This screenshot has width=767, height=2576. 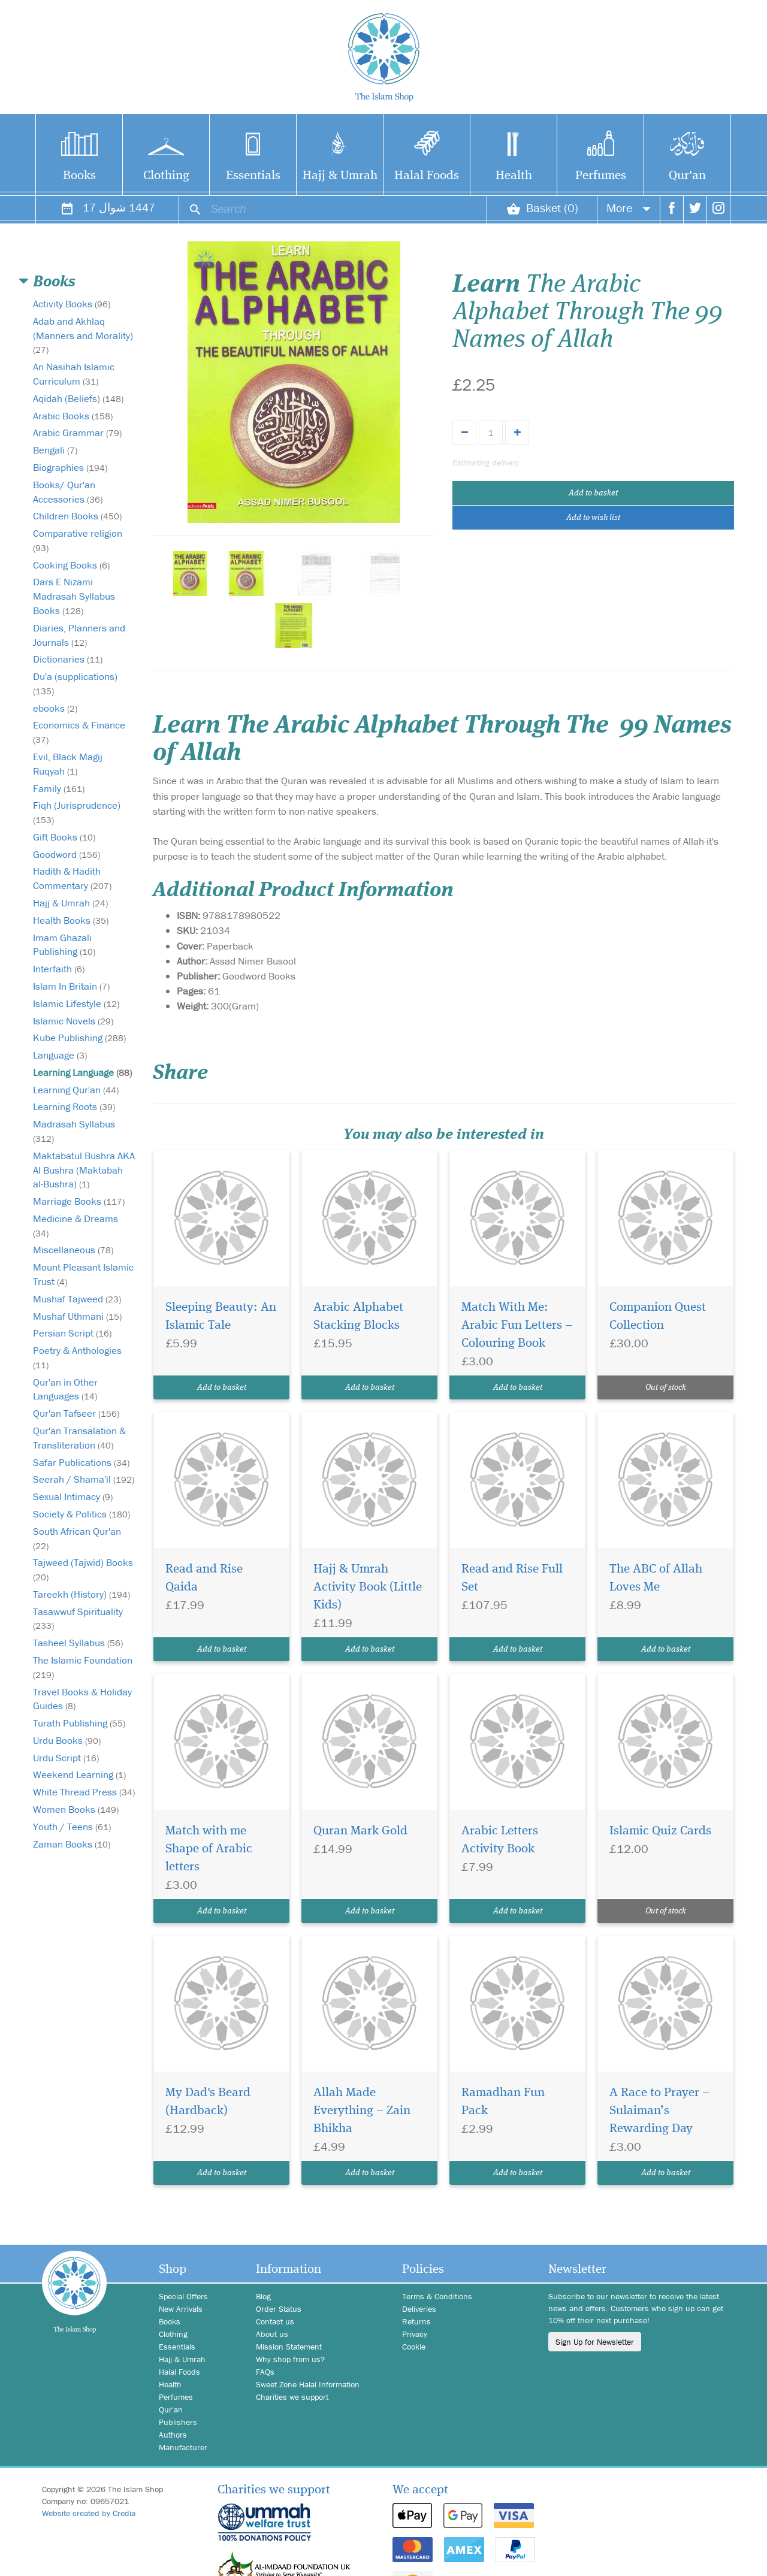 I want to click on Cookie, so click(x=413, y=2346).